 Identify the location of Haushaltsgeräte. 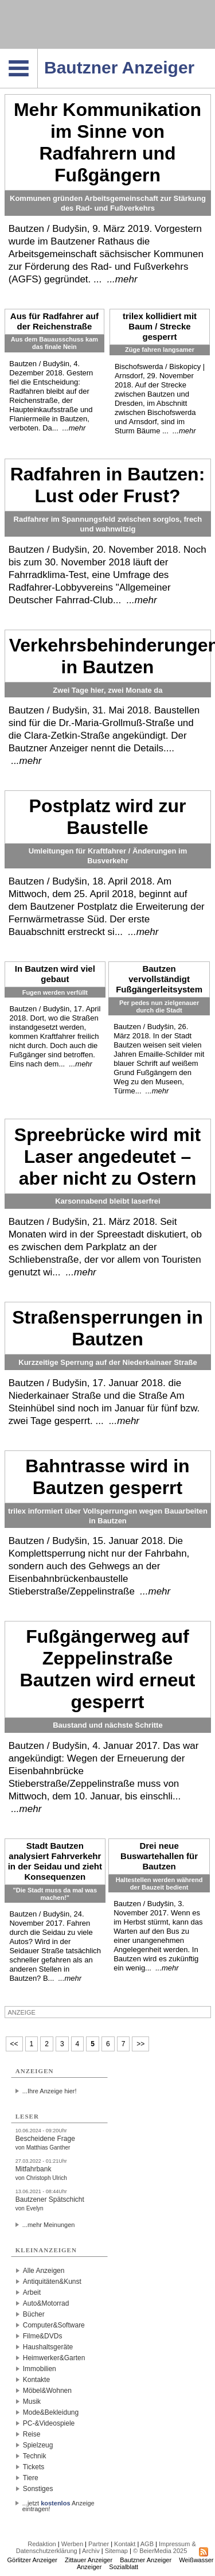
(48, 2347).